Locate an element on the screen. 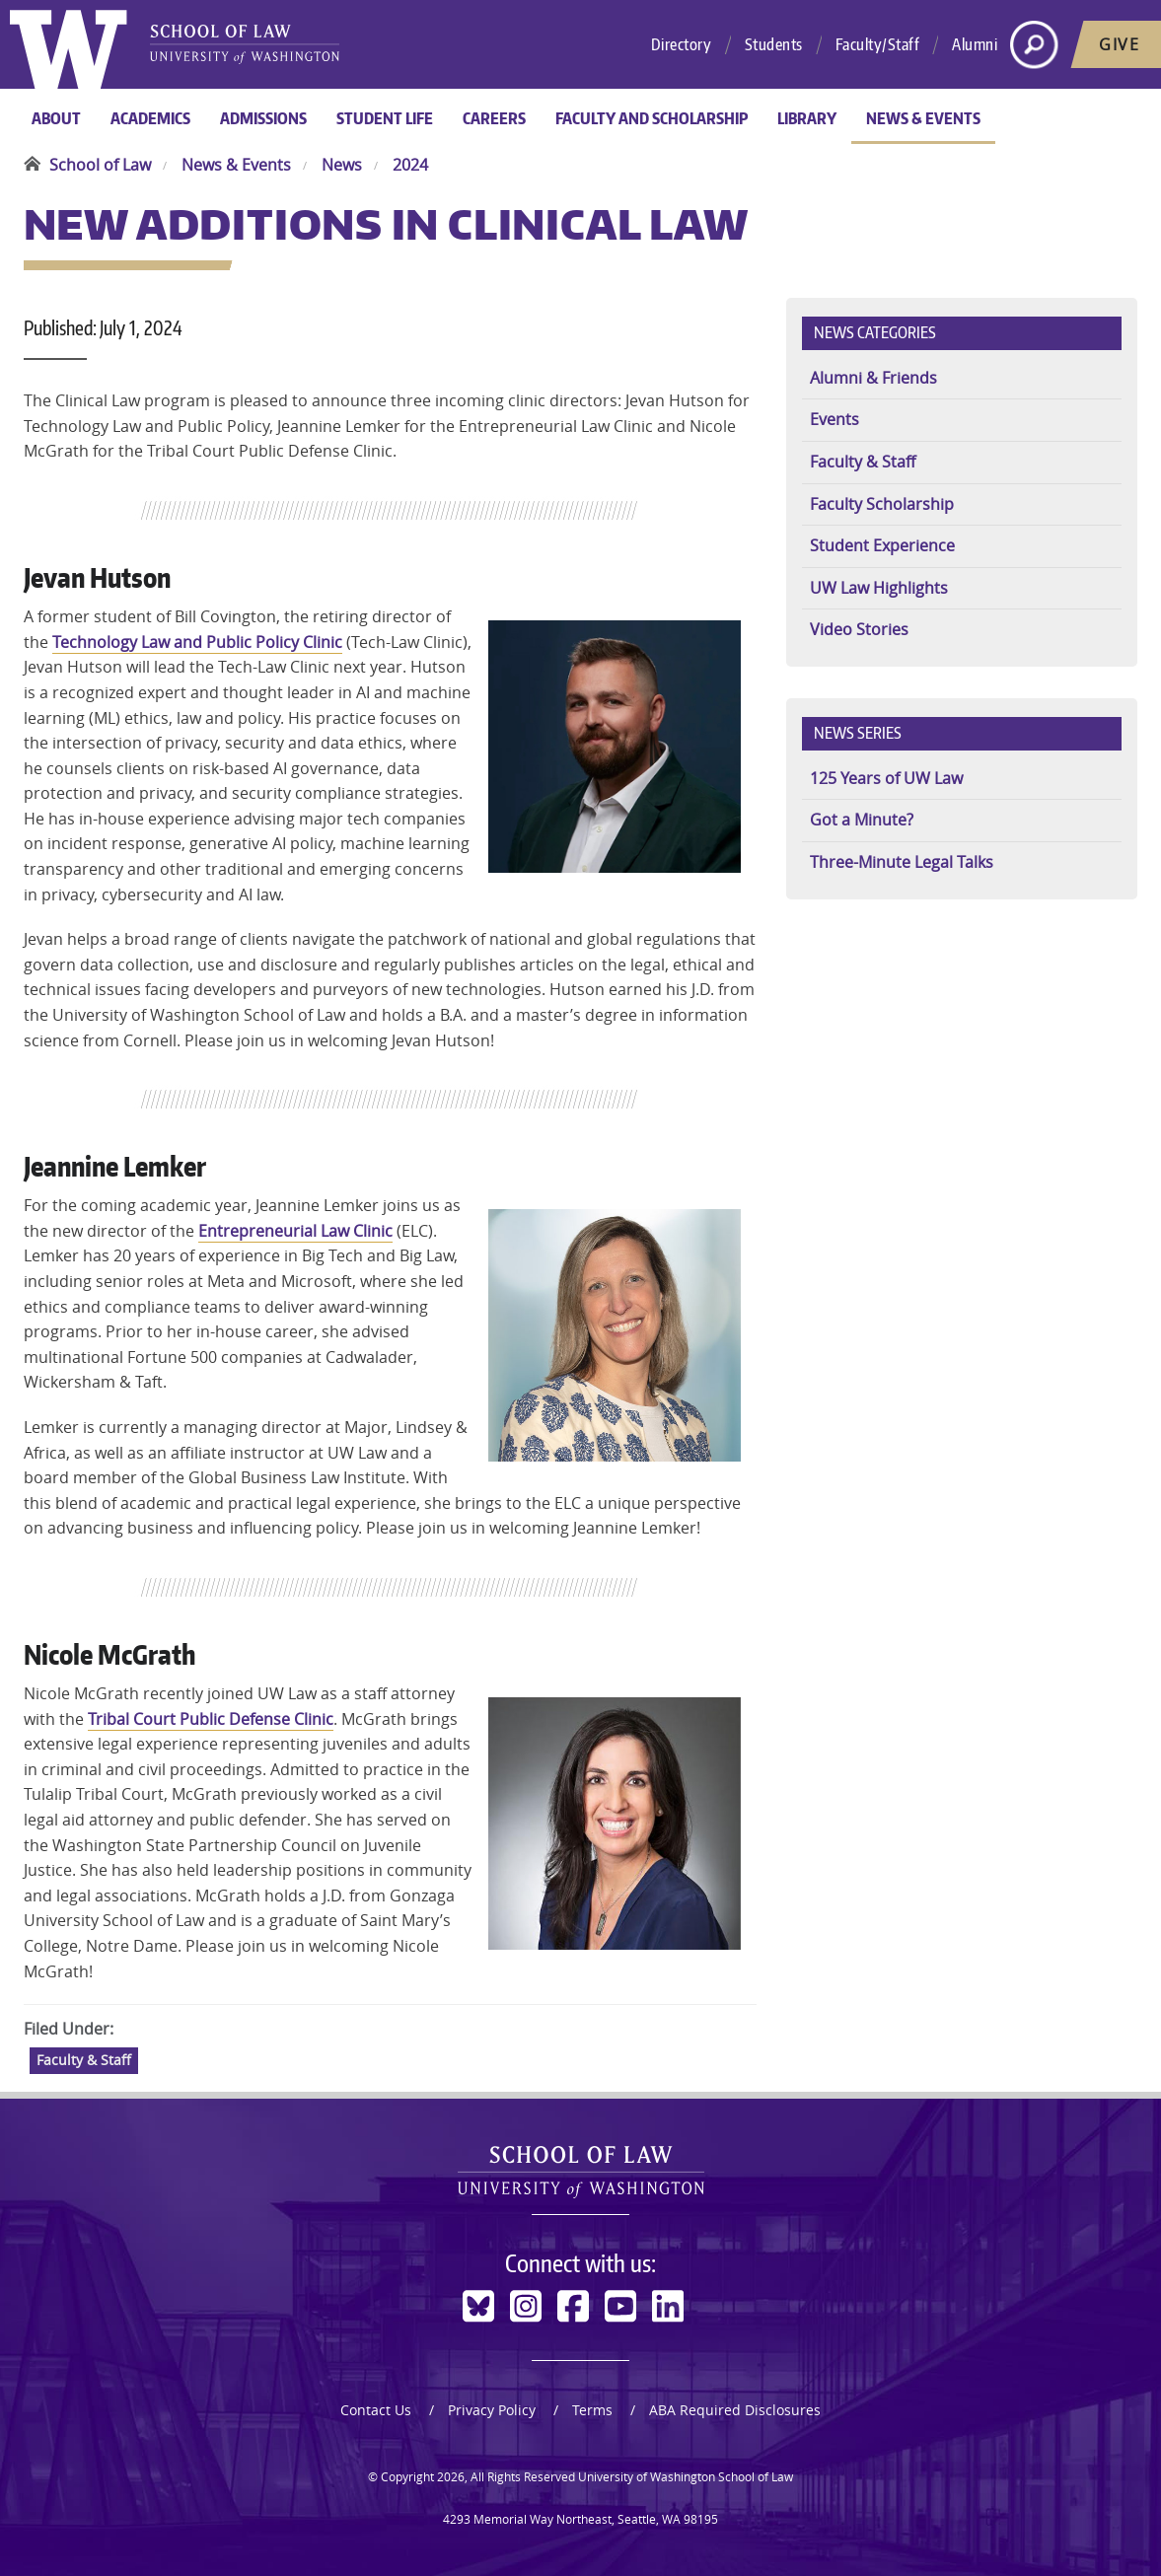 The width and height of the screenshot is (1161, 2576). Faculty/Staff is located at coordinates (877, 44).